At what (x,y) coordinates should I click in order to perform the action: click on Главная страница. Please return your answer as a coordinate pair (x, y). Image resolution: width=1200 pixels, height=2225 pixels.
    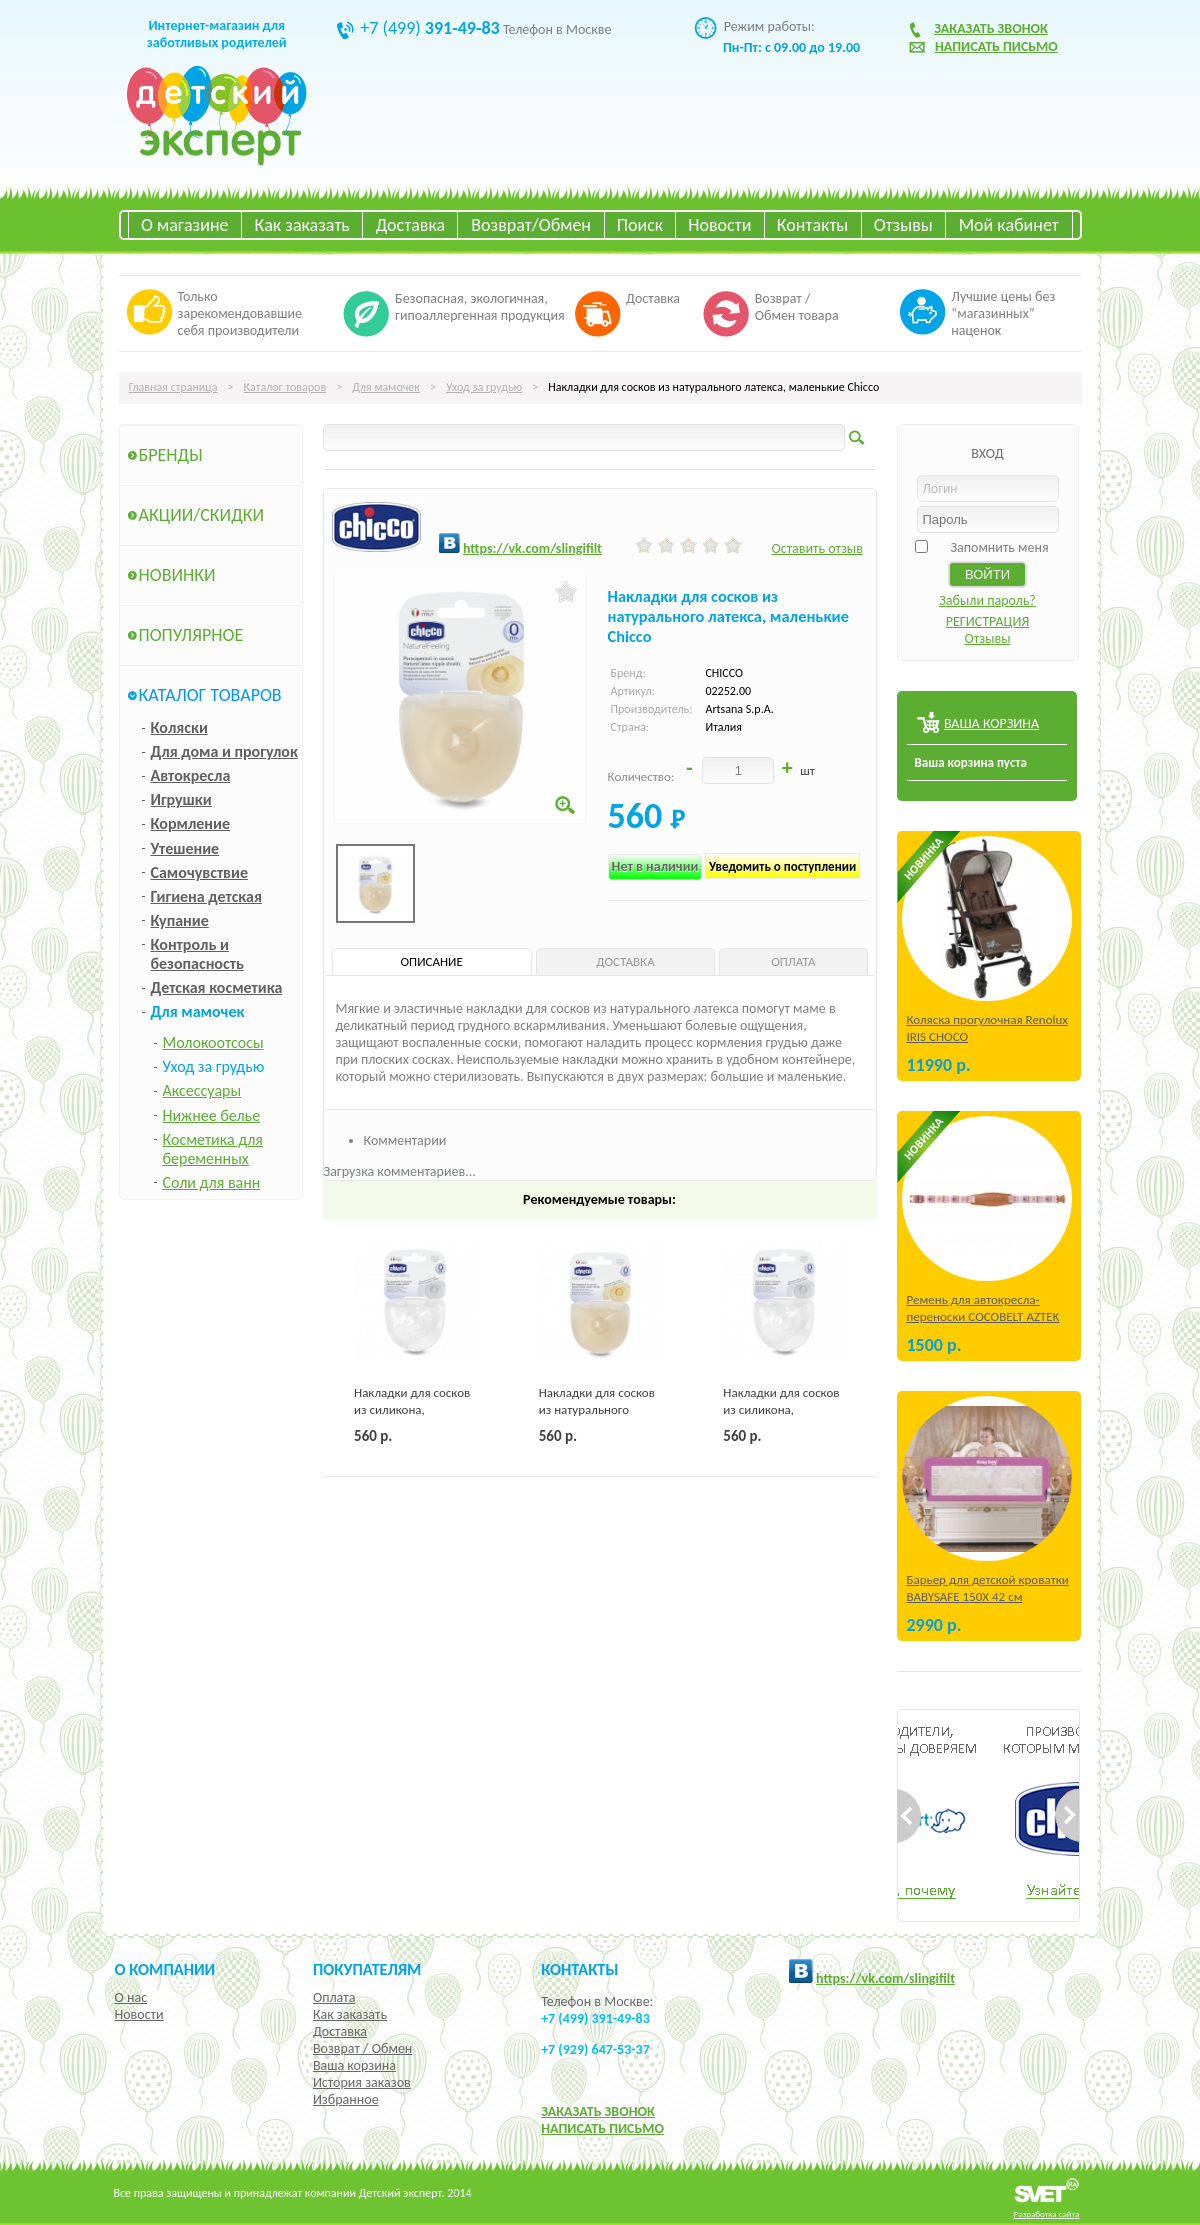
    Looking at the image, I should click on (173, 387).